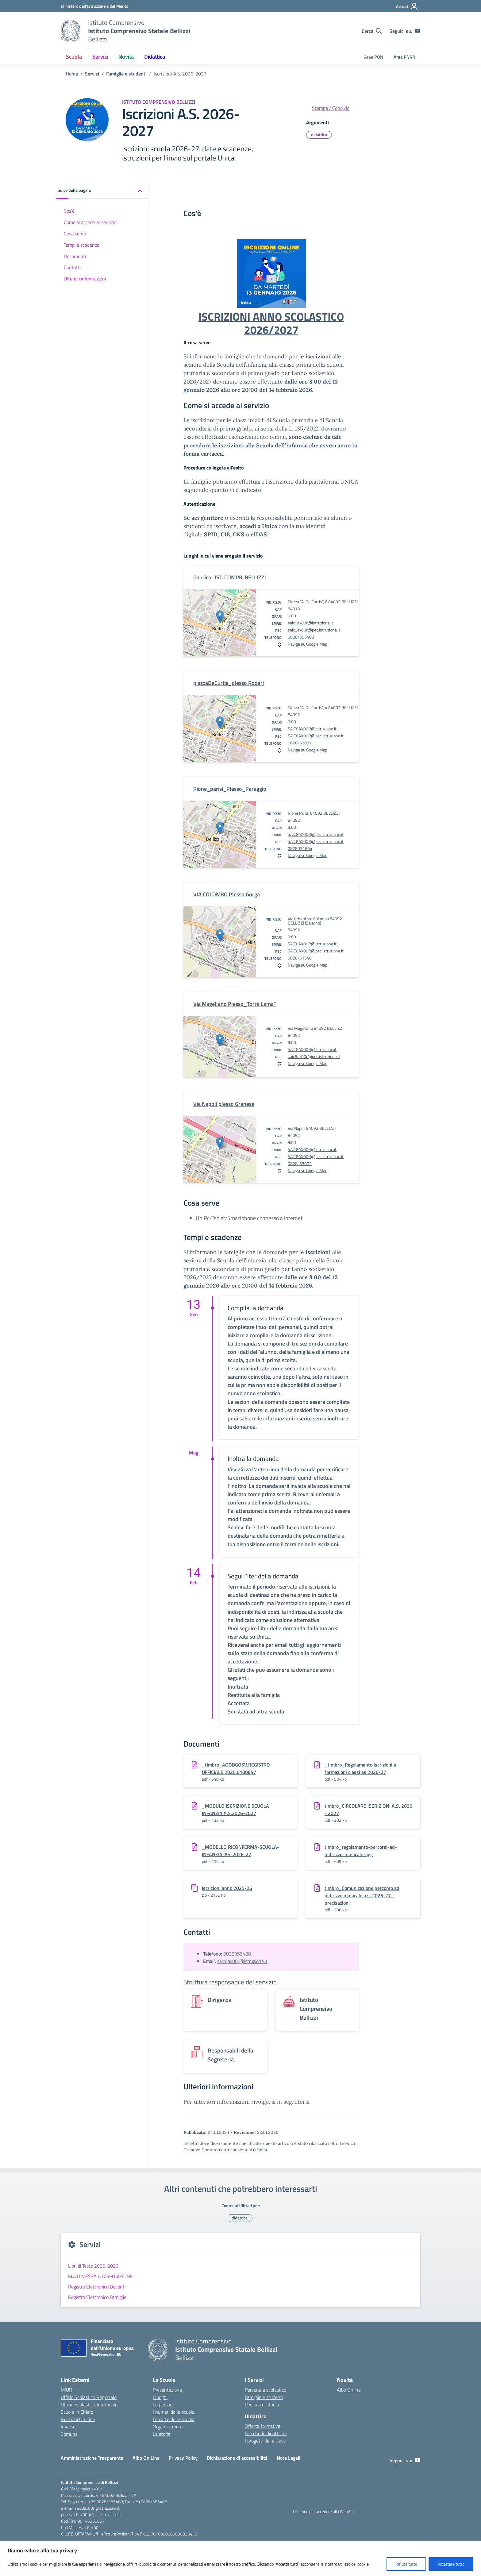 This screenshot has width=481, height=2576. I want to click on Rifiuta tutto, so click(406, 2564).